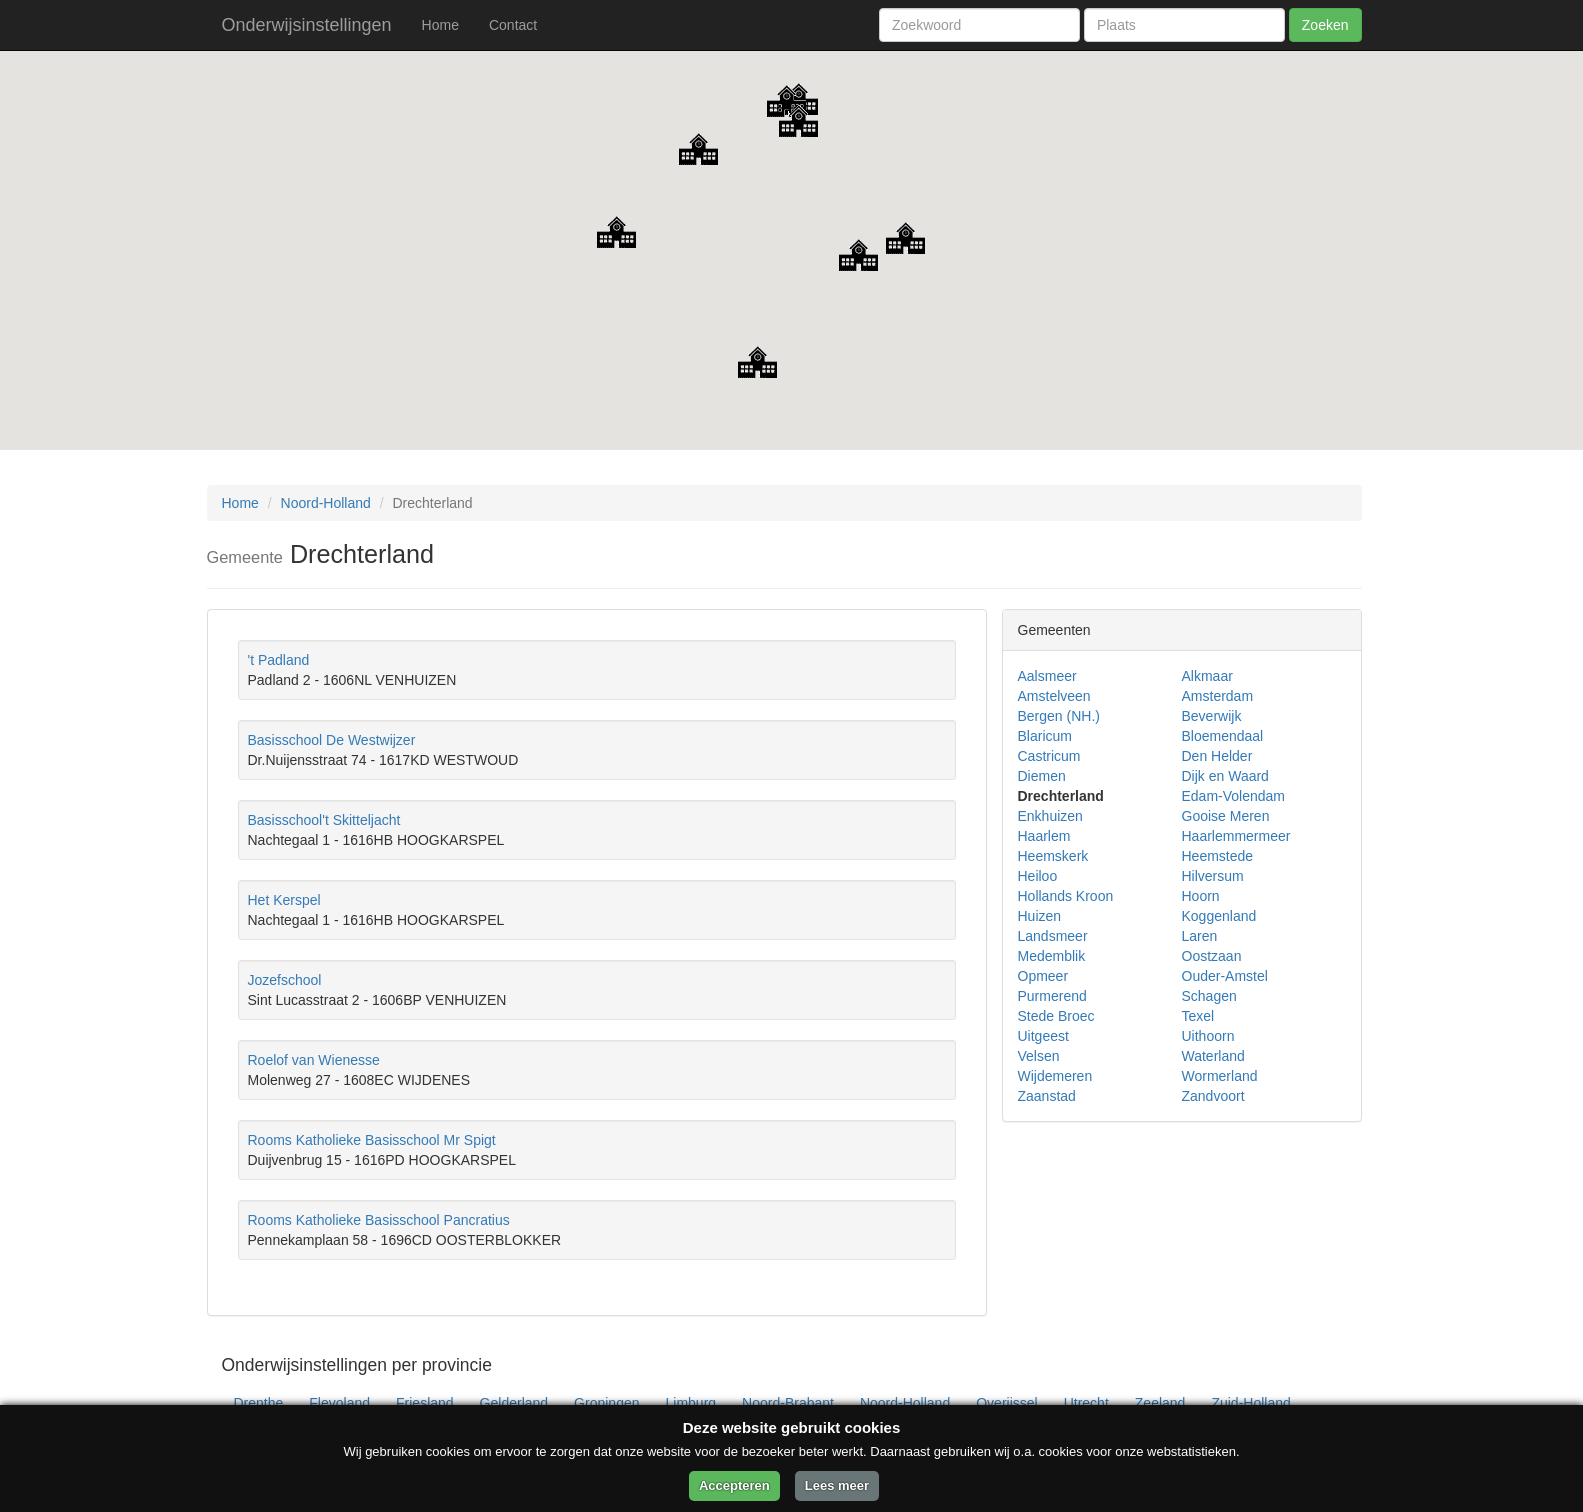 Image resolution: width=1583 pixels, height=1512 pixels. I want to click on Flevoland, so click(339, 1403).